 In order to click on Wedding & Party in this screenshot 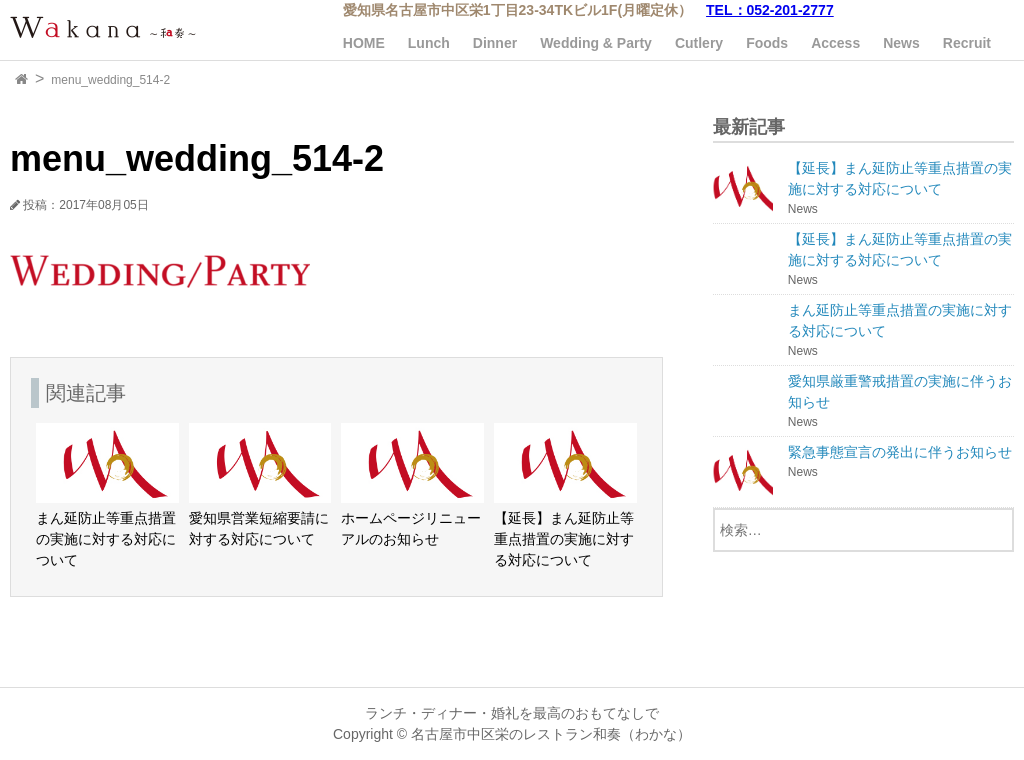, I will do `click(596, 43)`.